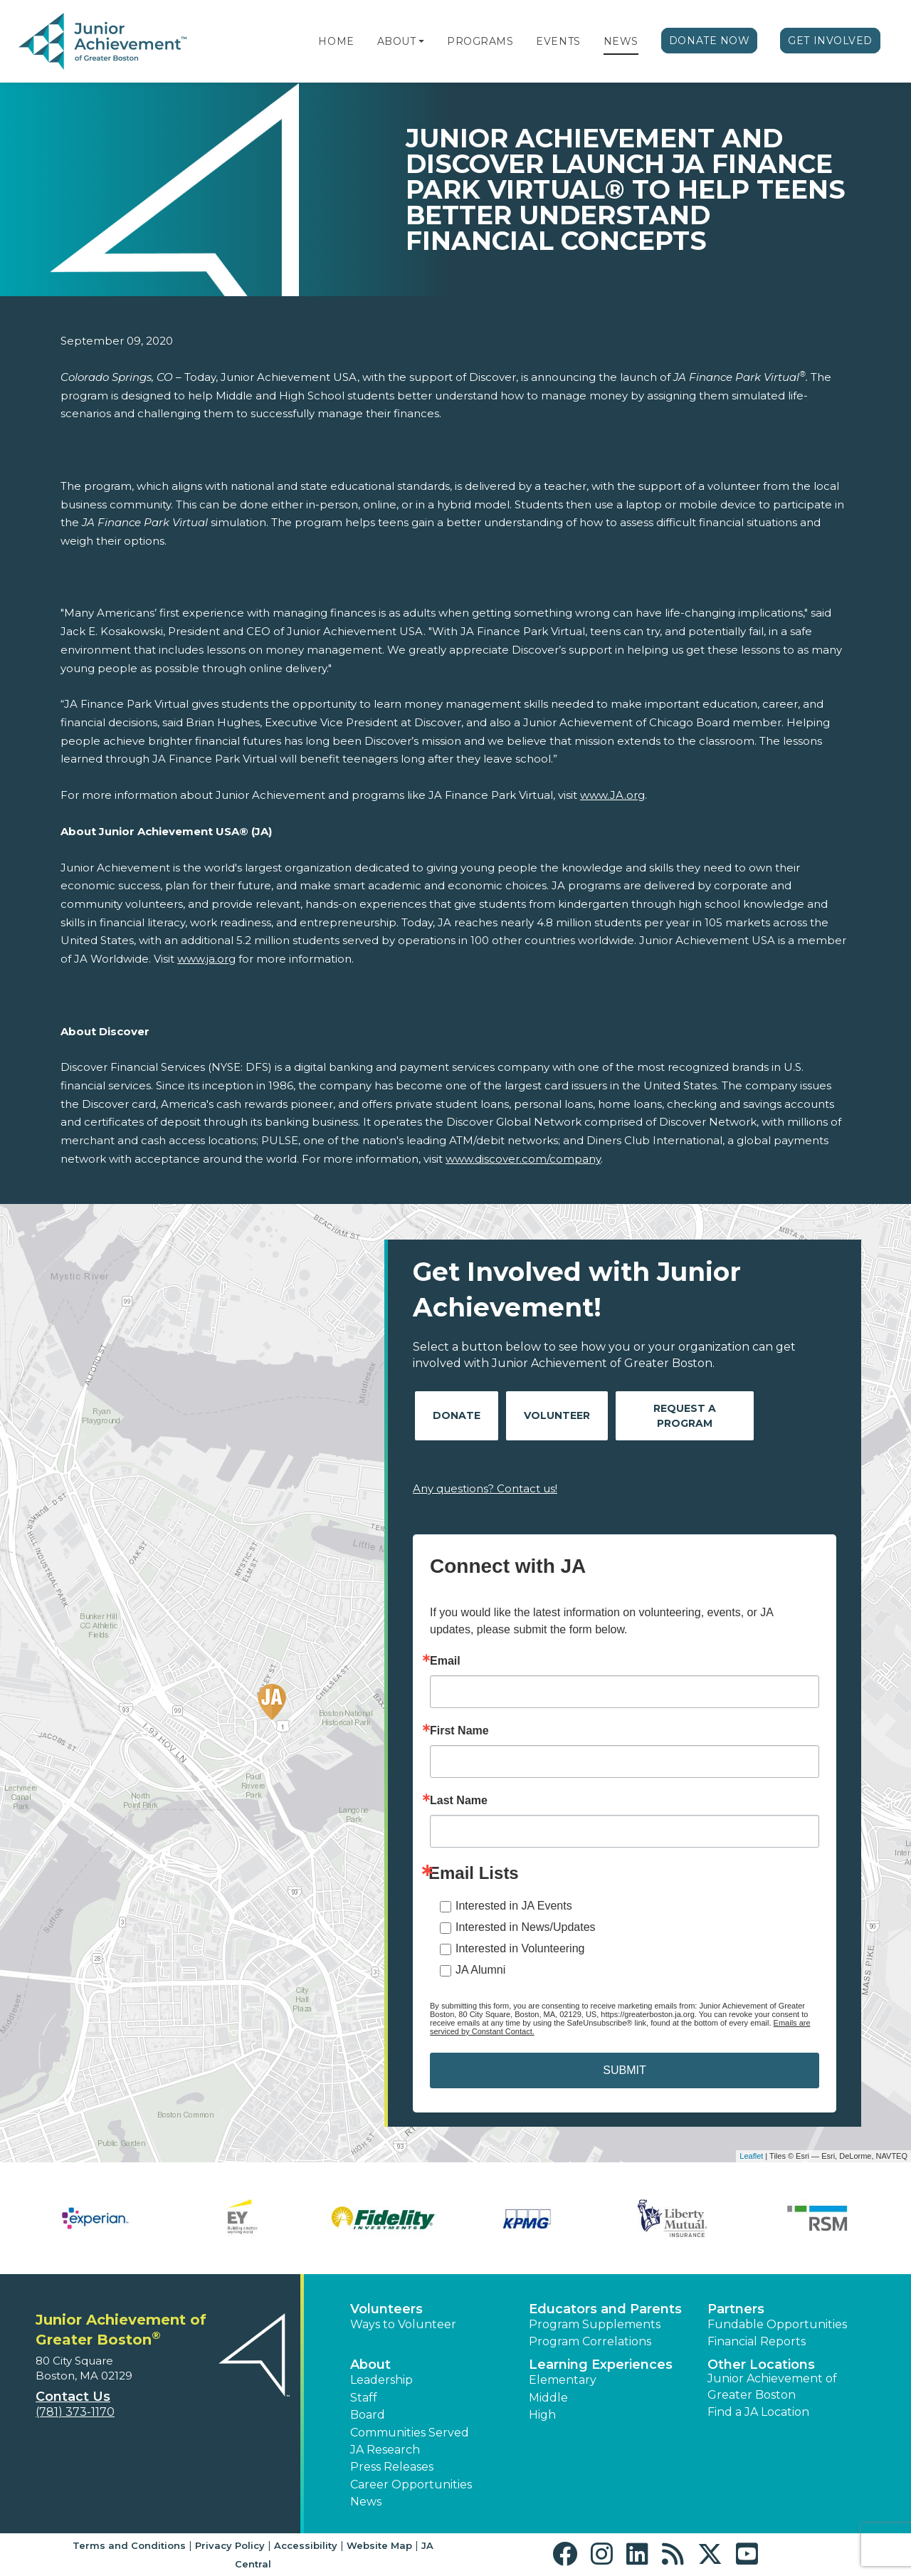  What do you see at coordinates (381, 2380) in the screenshot?
I see `Leadership [button]` at bounding box center [381, 2380].